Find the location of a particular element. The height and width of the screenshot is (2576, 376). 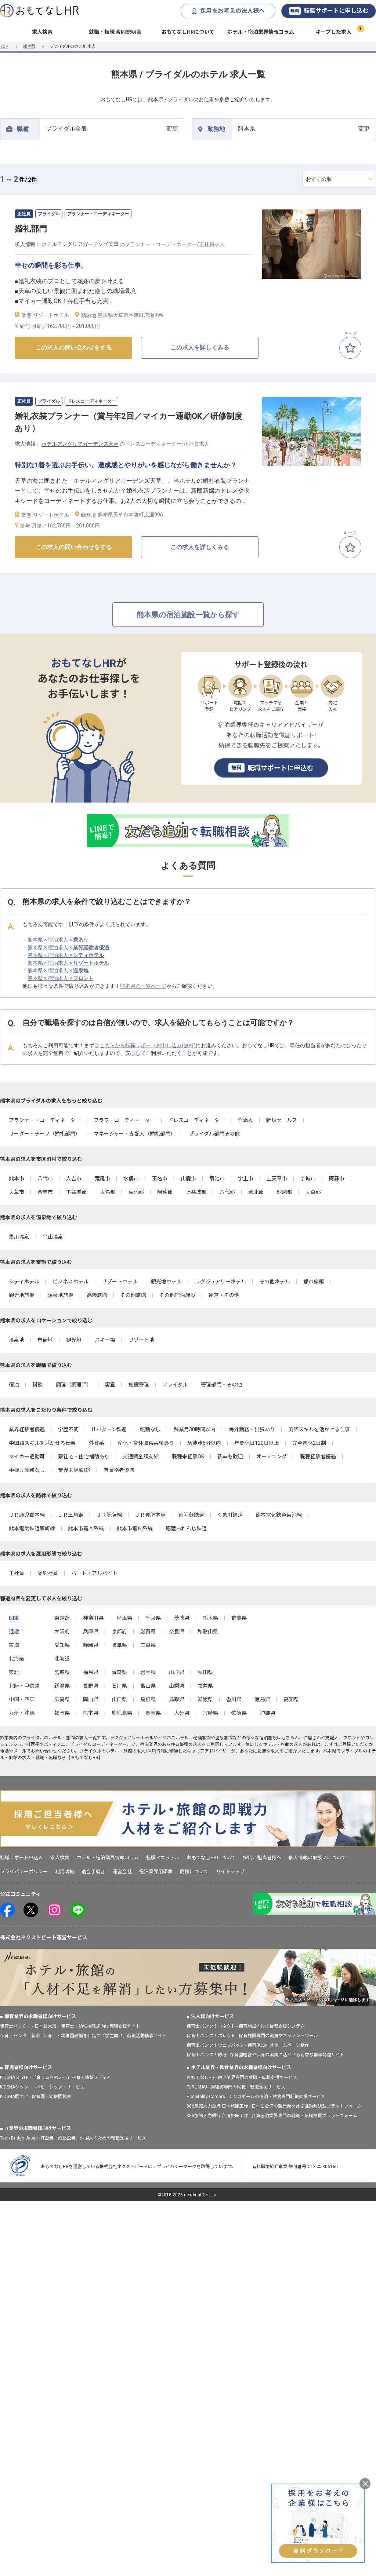

こちらから転職サポートお申し込み(無料) is located at coordinates (148, 1045).